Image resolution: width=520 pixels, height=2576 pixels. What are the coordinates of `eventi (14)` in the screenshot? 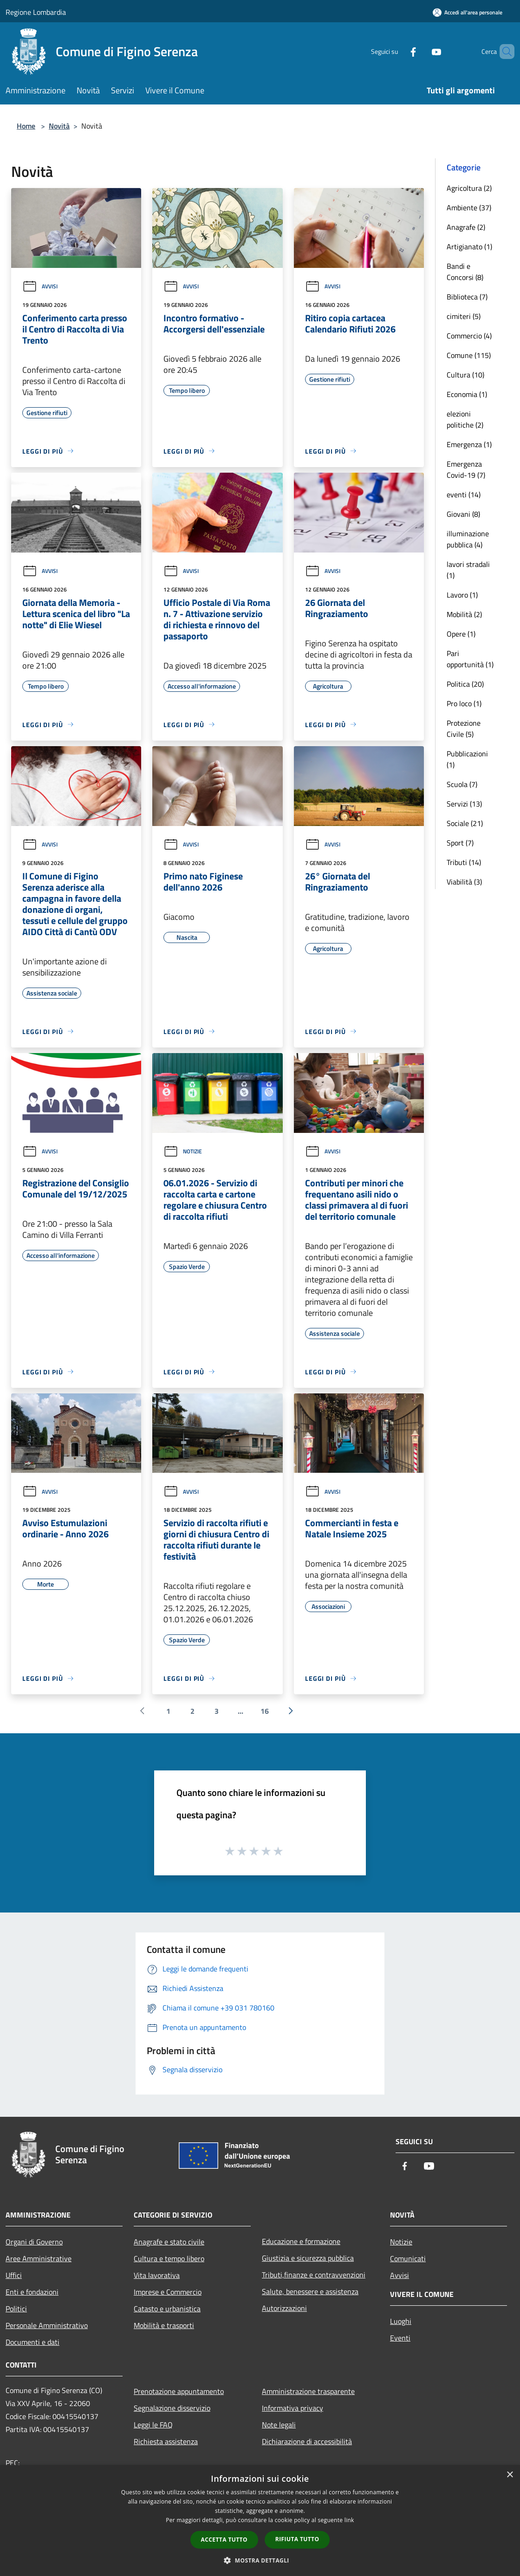 It's located at (464, 494).